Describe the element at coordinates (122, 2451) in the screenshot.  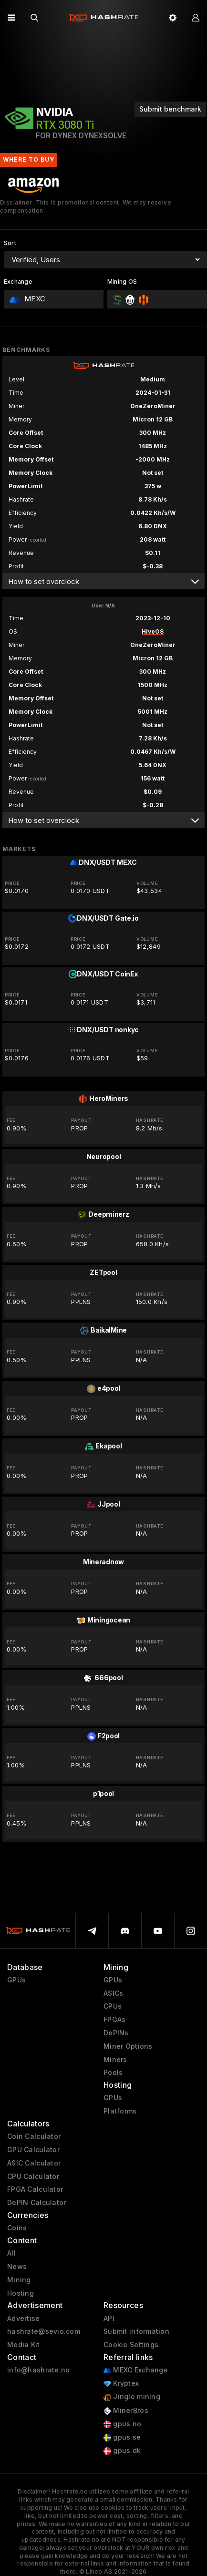
I see `gpus.dk` at that location.